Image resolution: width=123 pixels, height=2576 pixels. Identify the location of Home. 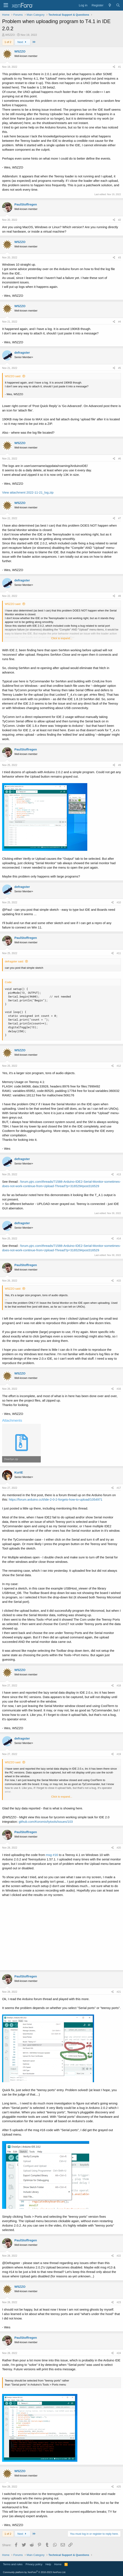
(58, 2564).